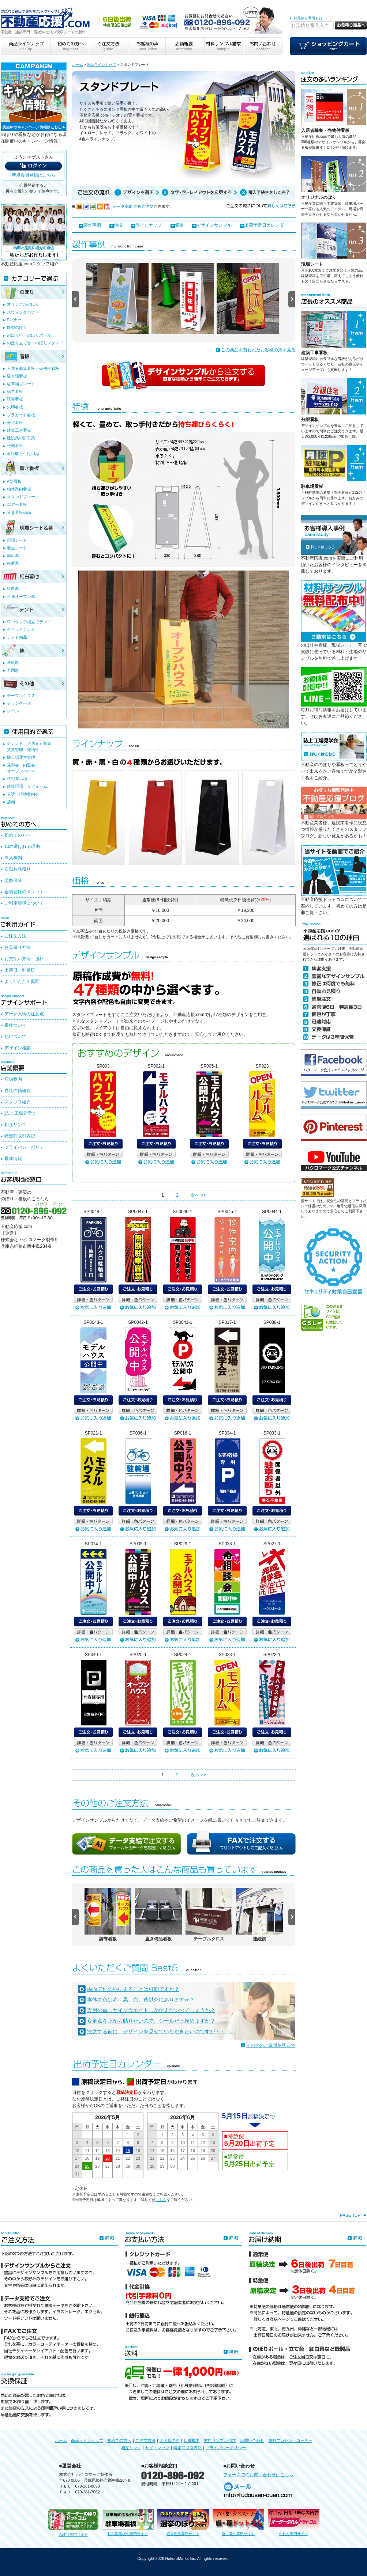  What do you see at coordinates (17, 504) in the screenshot?
I see `エアー看板` at bounding box center [17, 504].